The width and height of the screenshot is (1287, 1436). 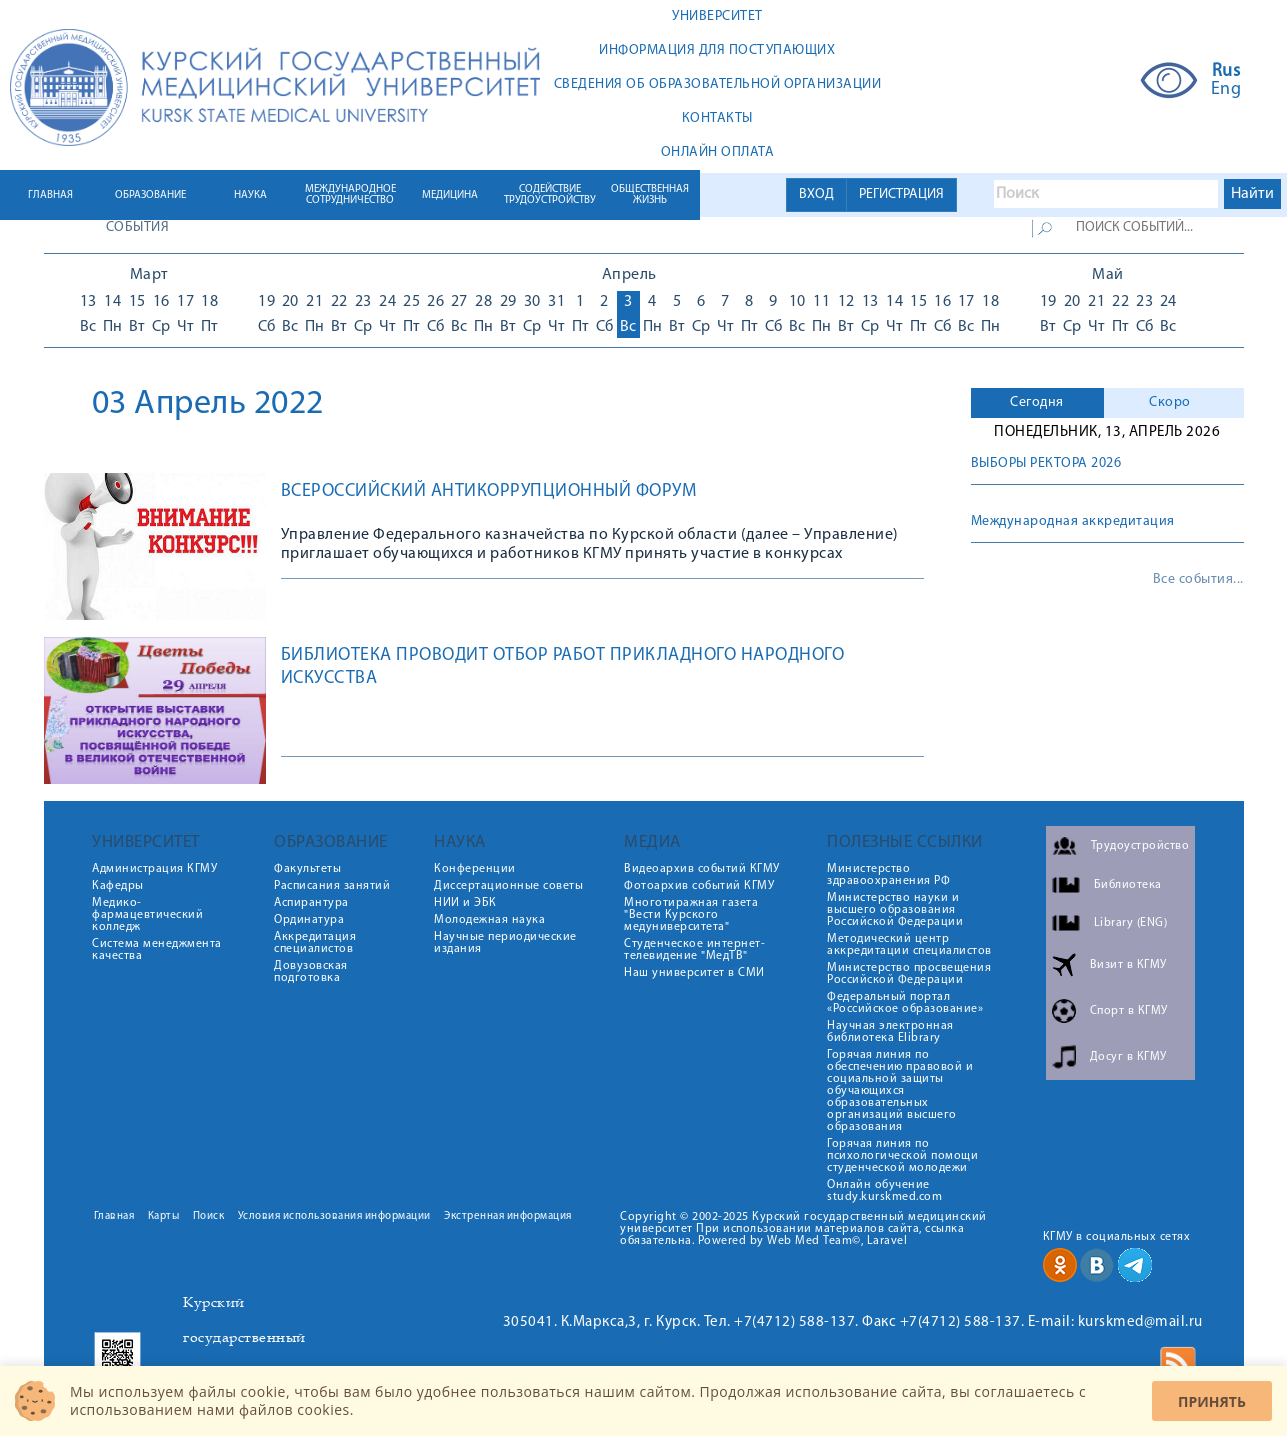 I want to click on Экстренная информация, so click(x=508, y=1216).